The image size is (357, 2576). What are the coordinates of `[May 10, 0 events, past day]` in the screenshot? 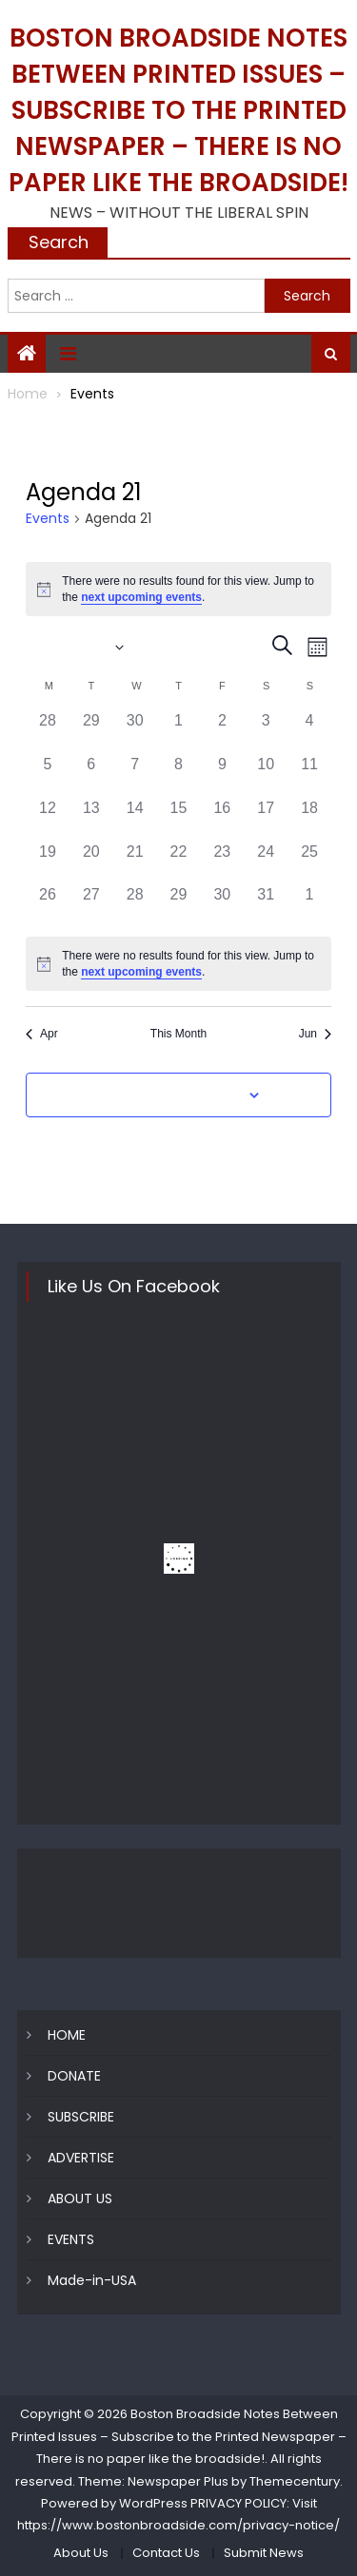 It's located at (266, 775).